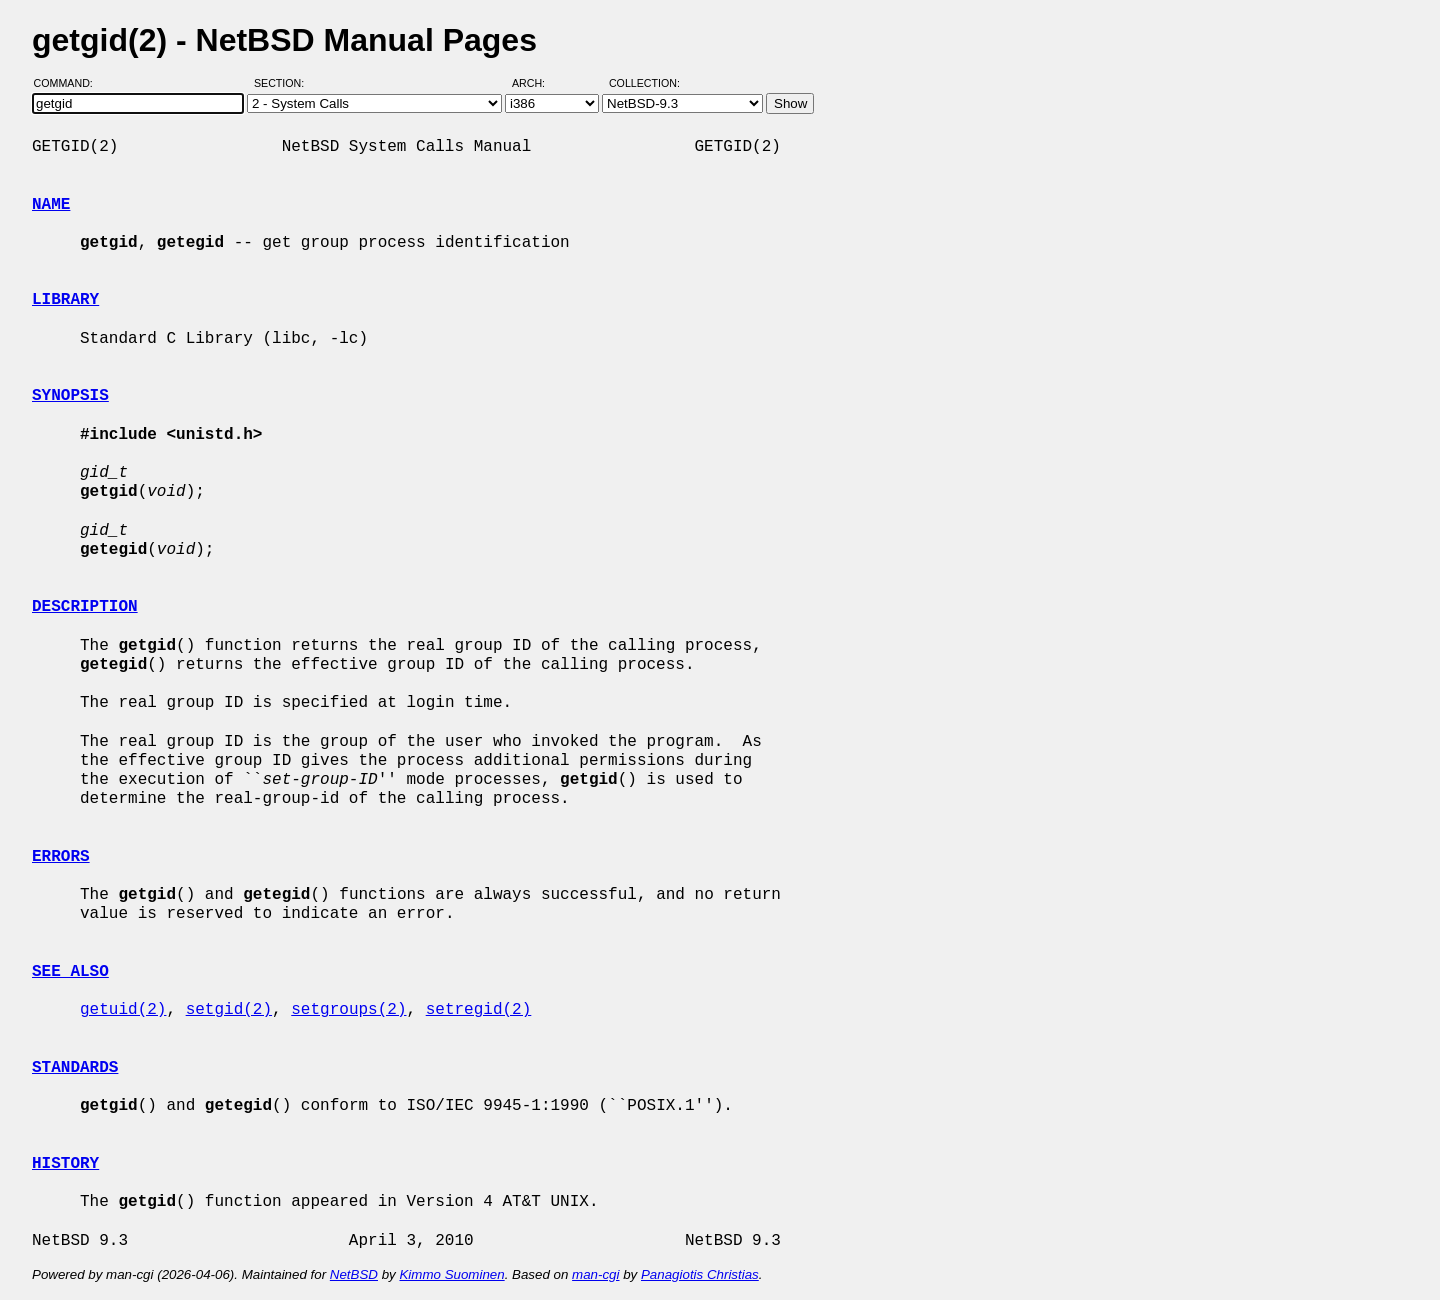 This screenshot has height=1300, width=1440. What do you see at coordinates (644, 83) in the screenshot?
I see `Collection:` at bounding box center [644, 83].